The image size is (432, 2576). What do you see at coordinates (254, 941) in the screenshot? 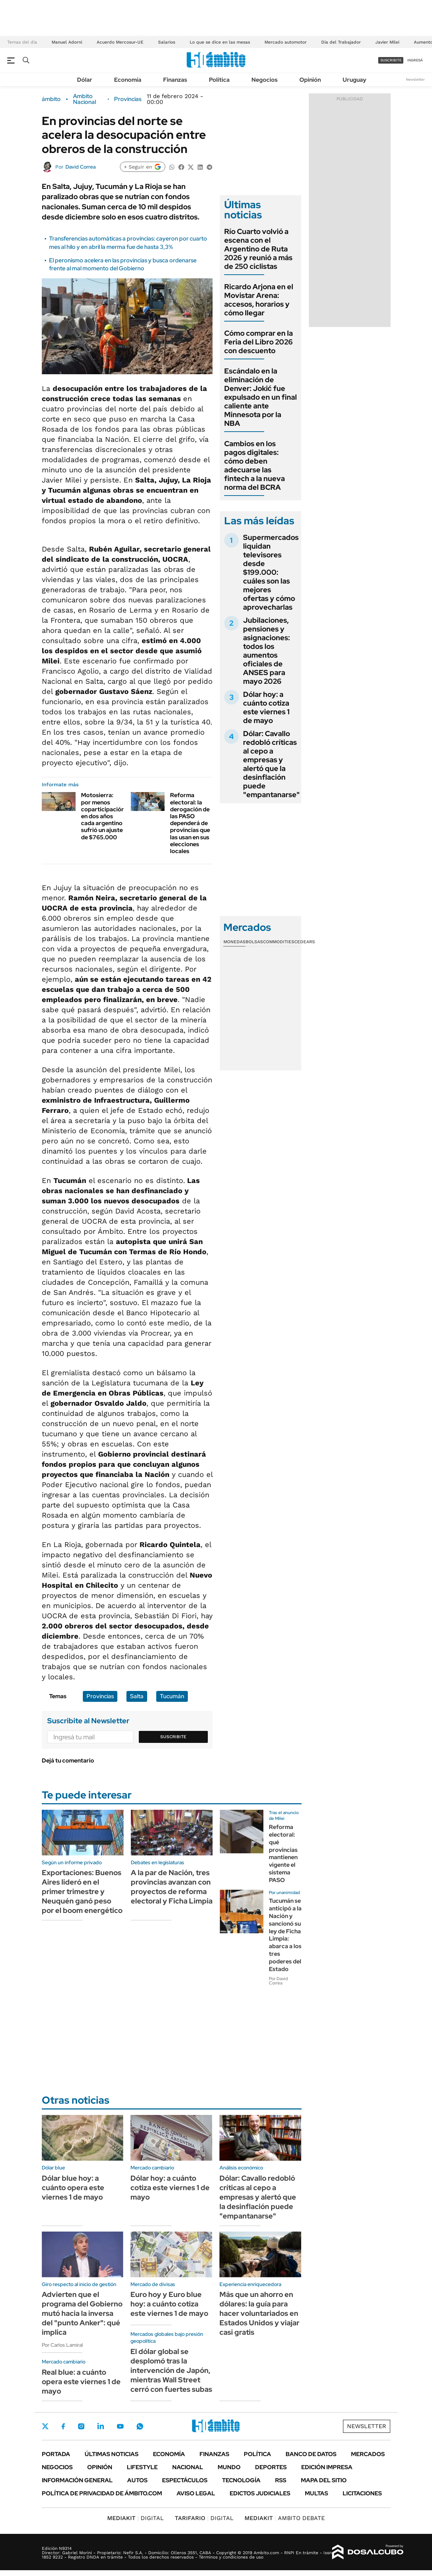
I see `Bolsas` at bounding box center [254, 941].